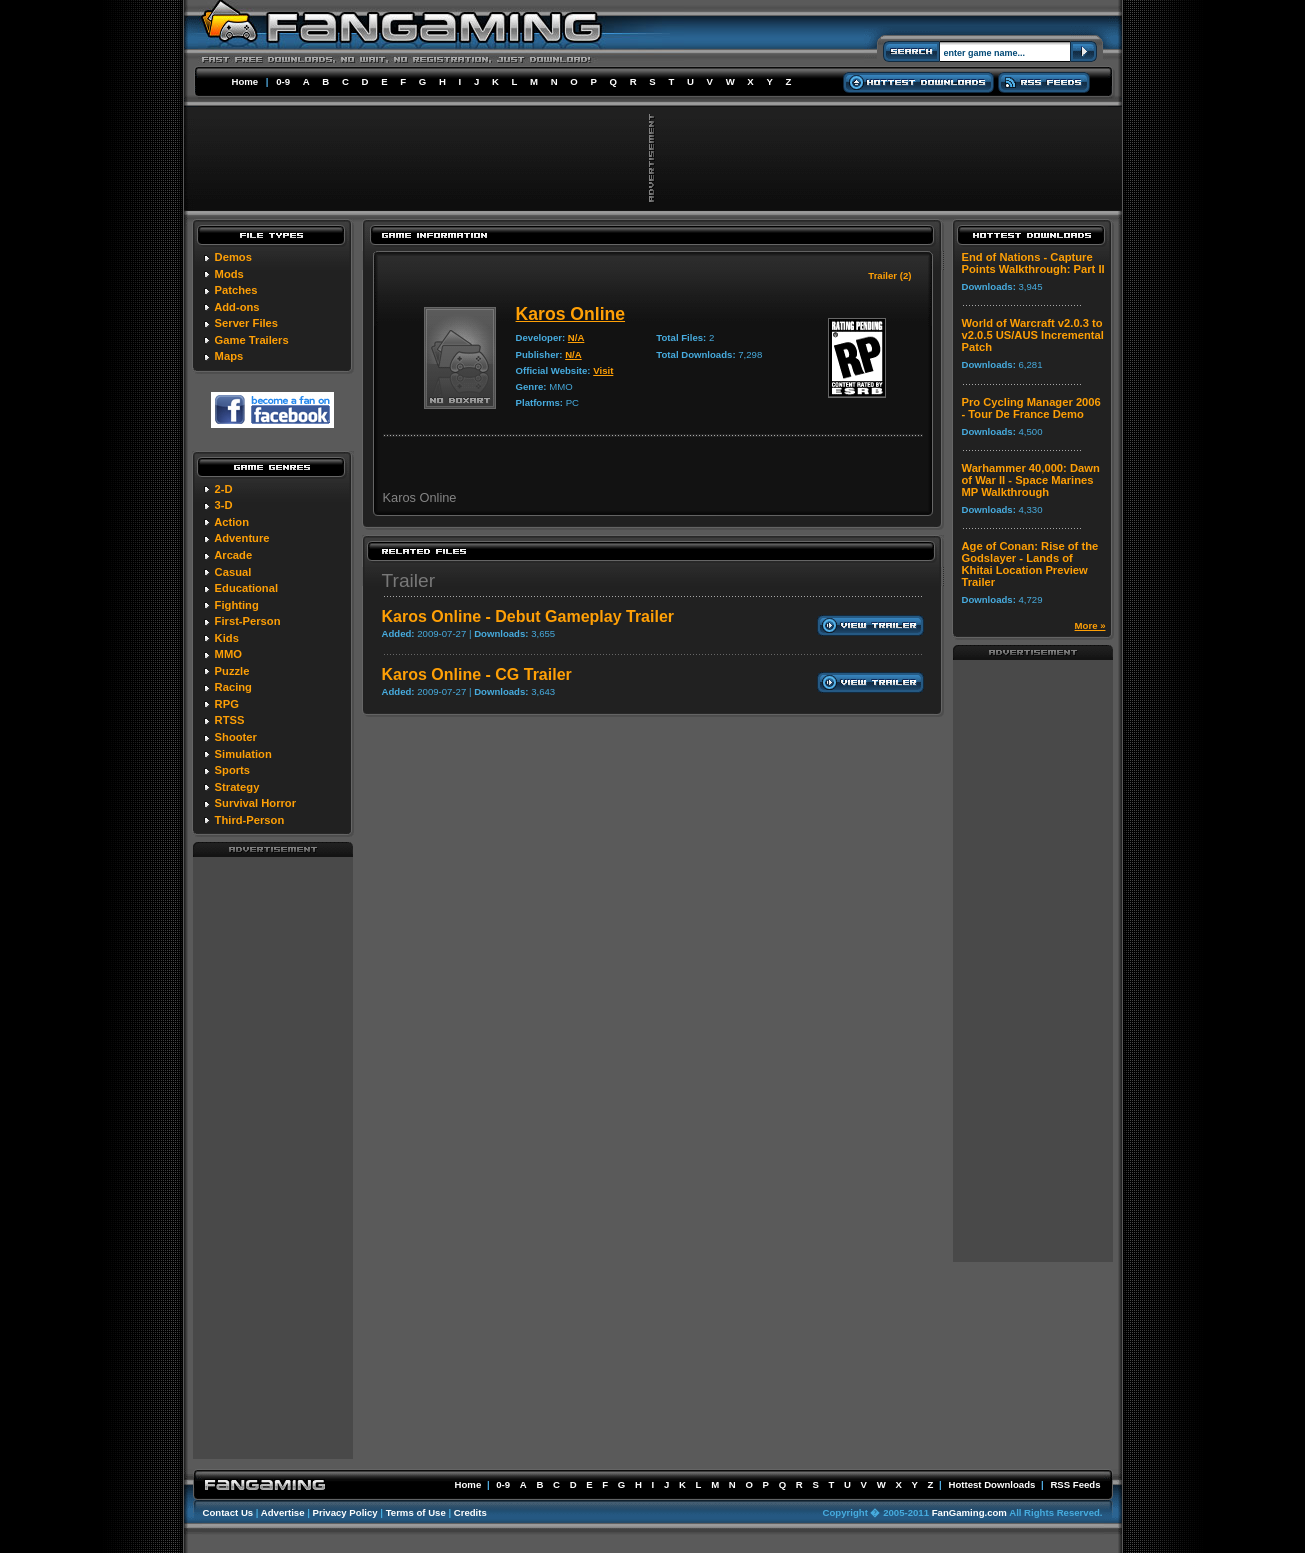  Describe the element at coordinates (409, 580) in the screenshot. I see `Trailer` at that location.